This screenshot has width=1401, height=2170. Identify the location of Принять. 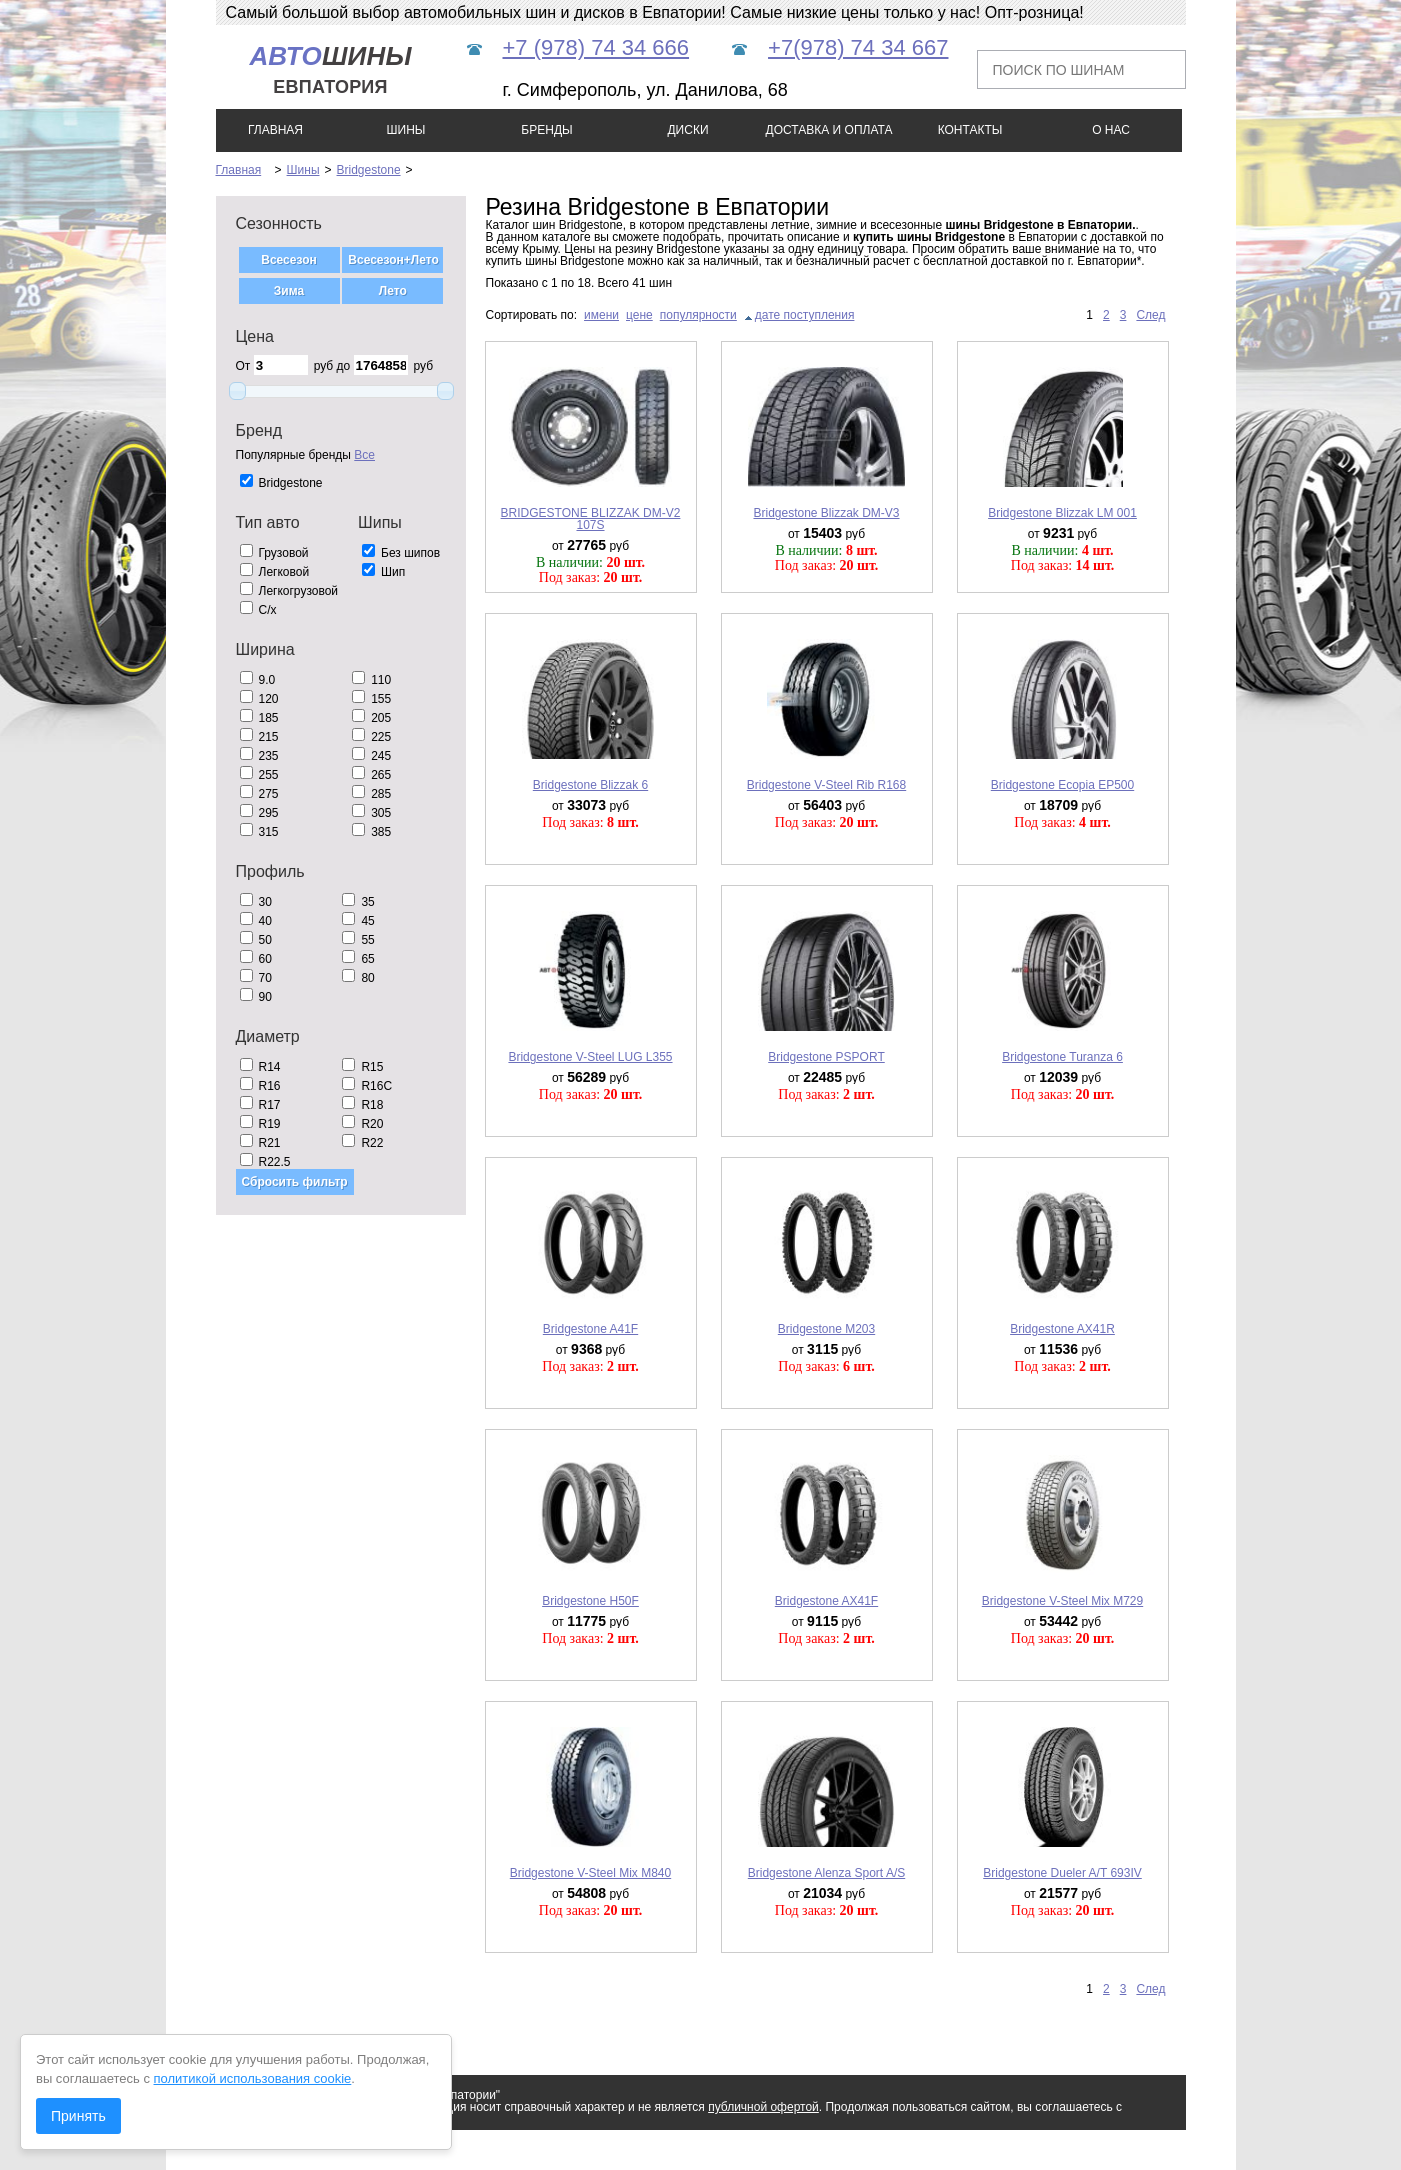
(78, 2116).